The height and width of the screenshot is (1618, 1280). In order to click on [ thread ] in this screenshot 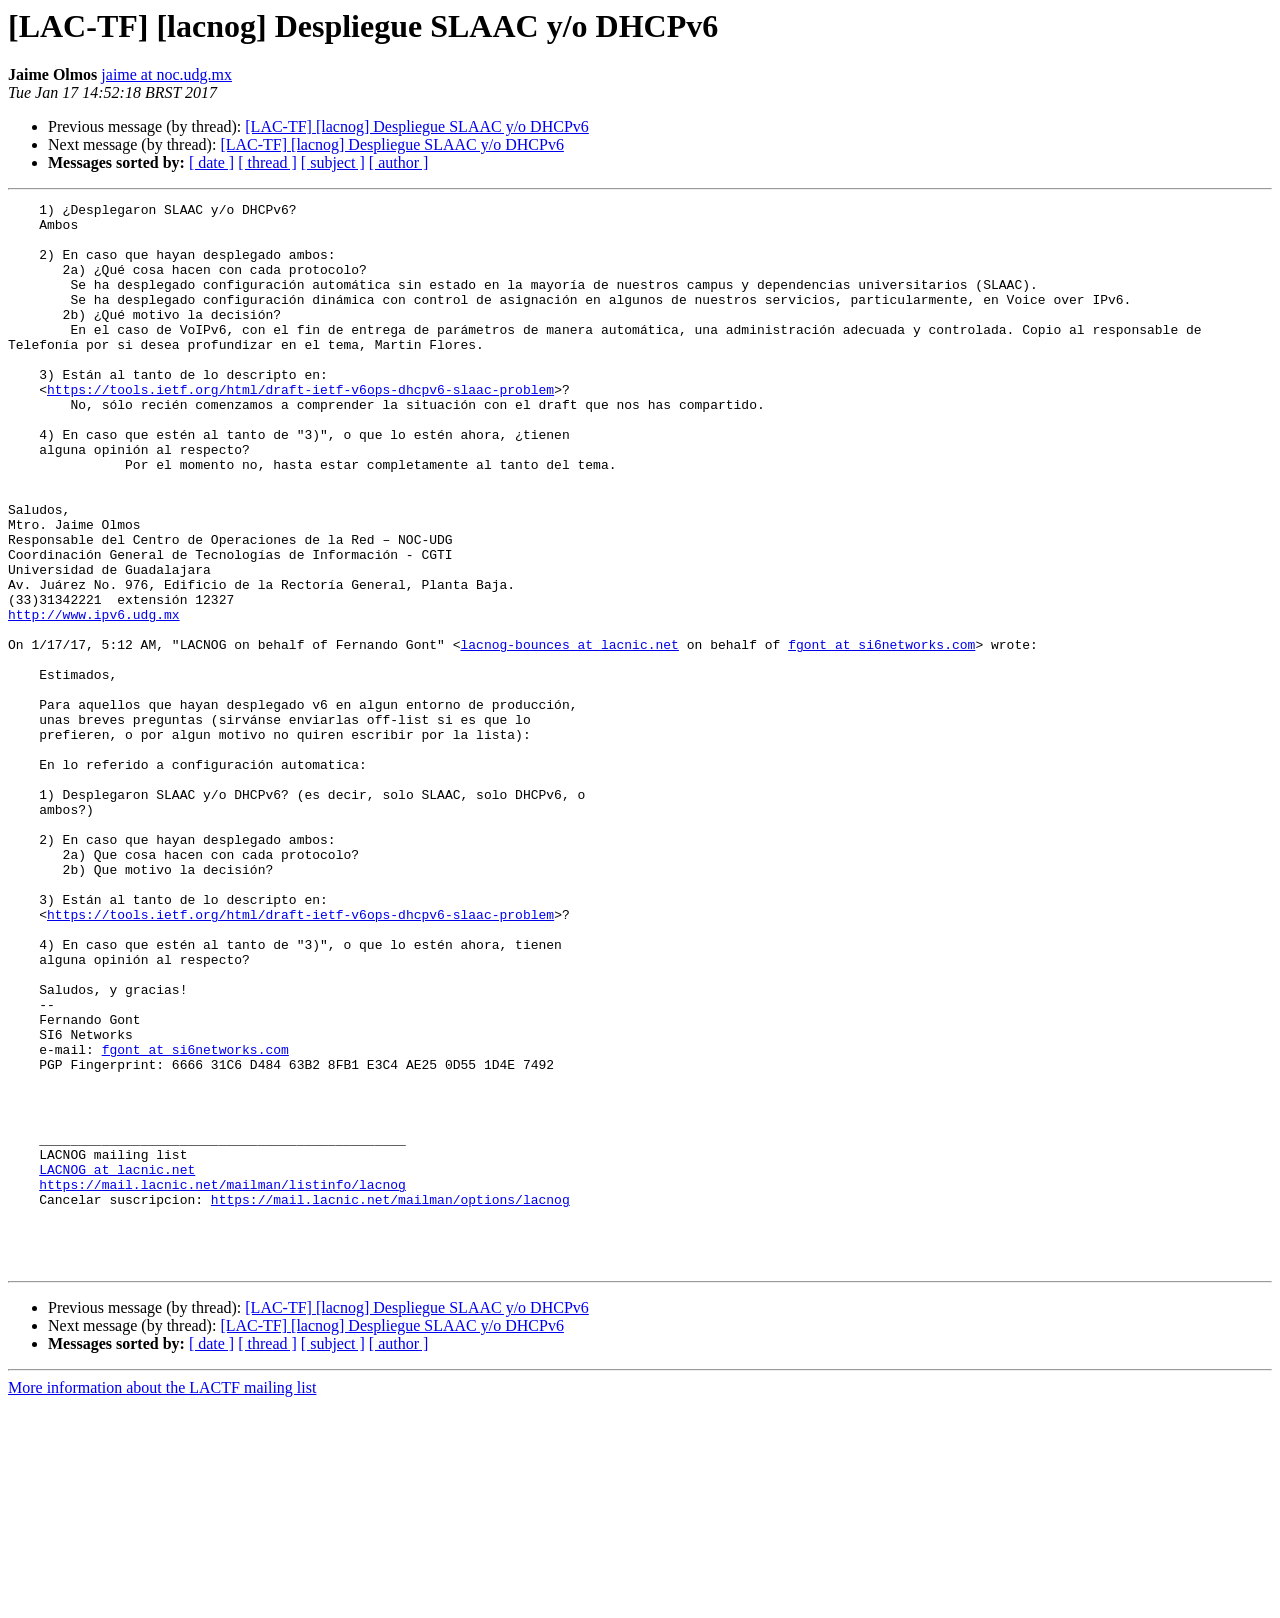, I will do `click(267, 162)`.